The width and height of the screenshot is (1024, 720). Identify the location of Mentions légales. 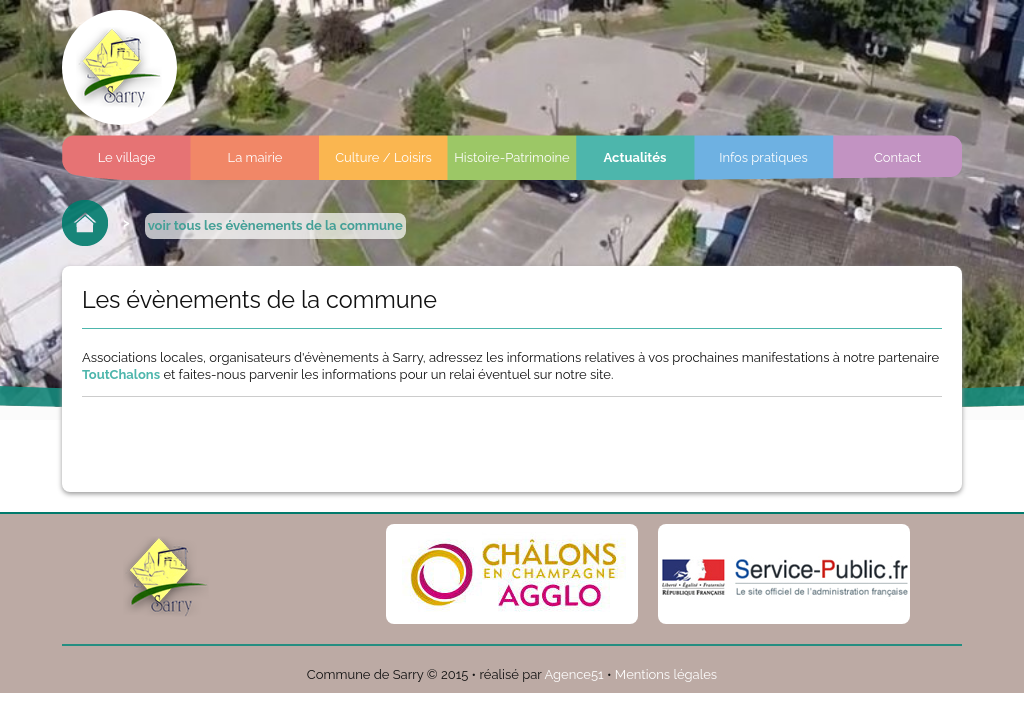
(666, 674).